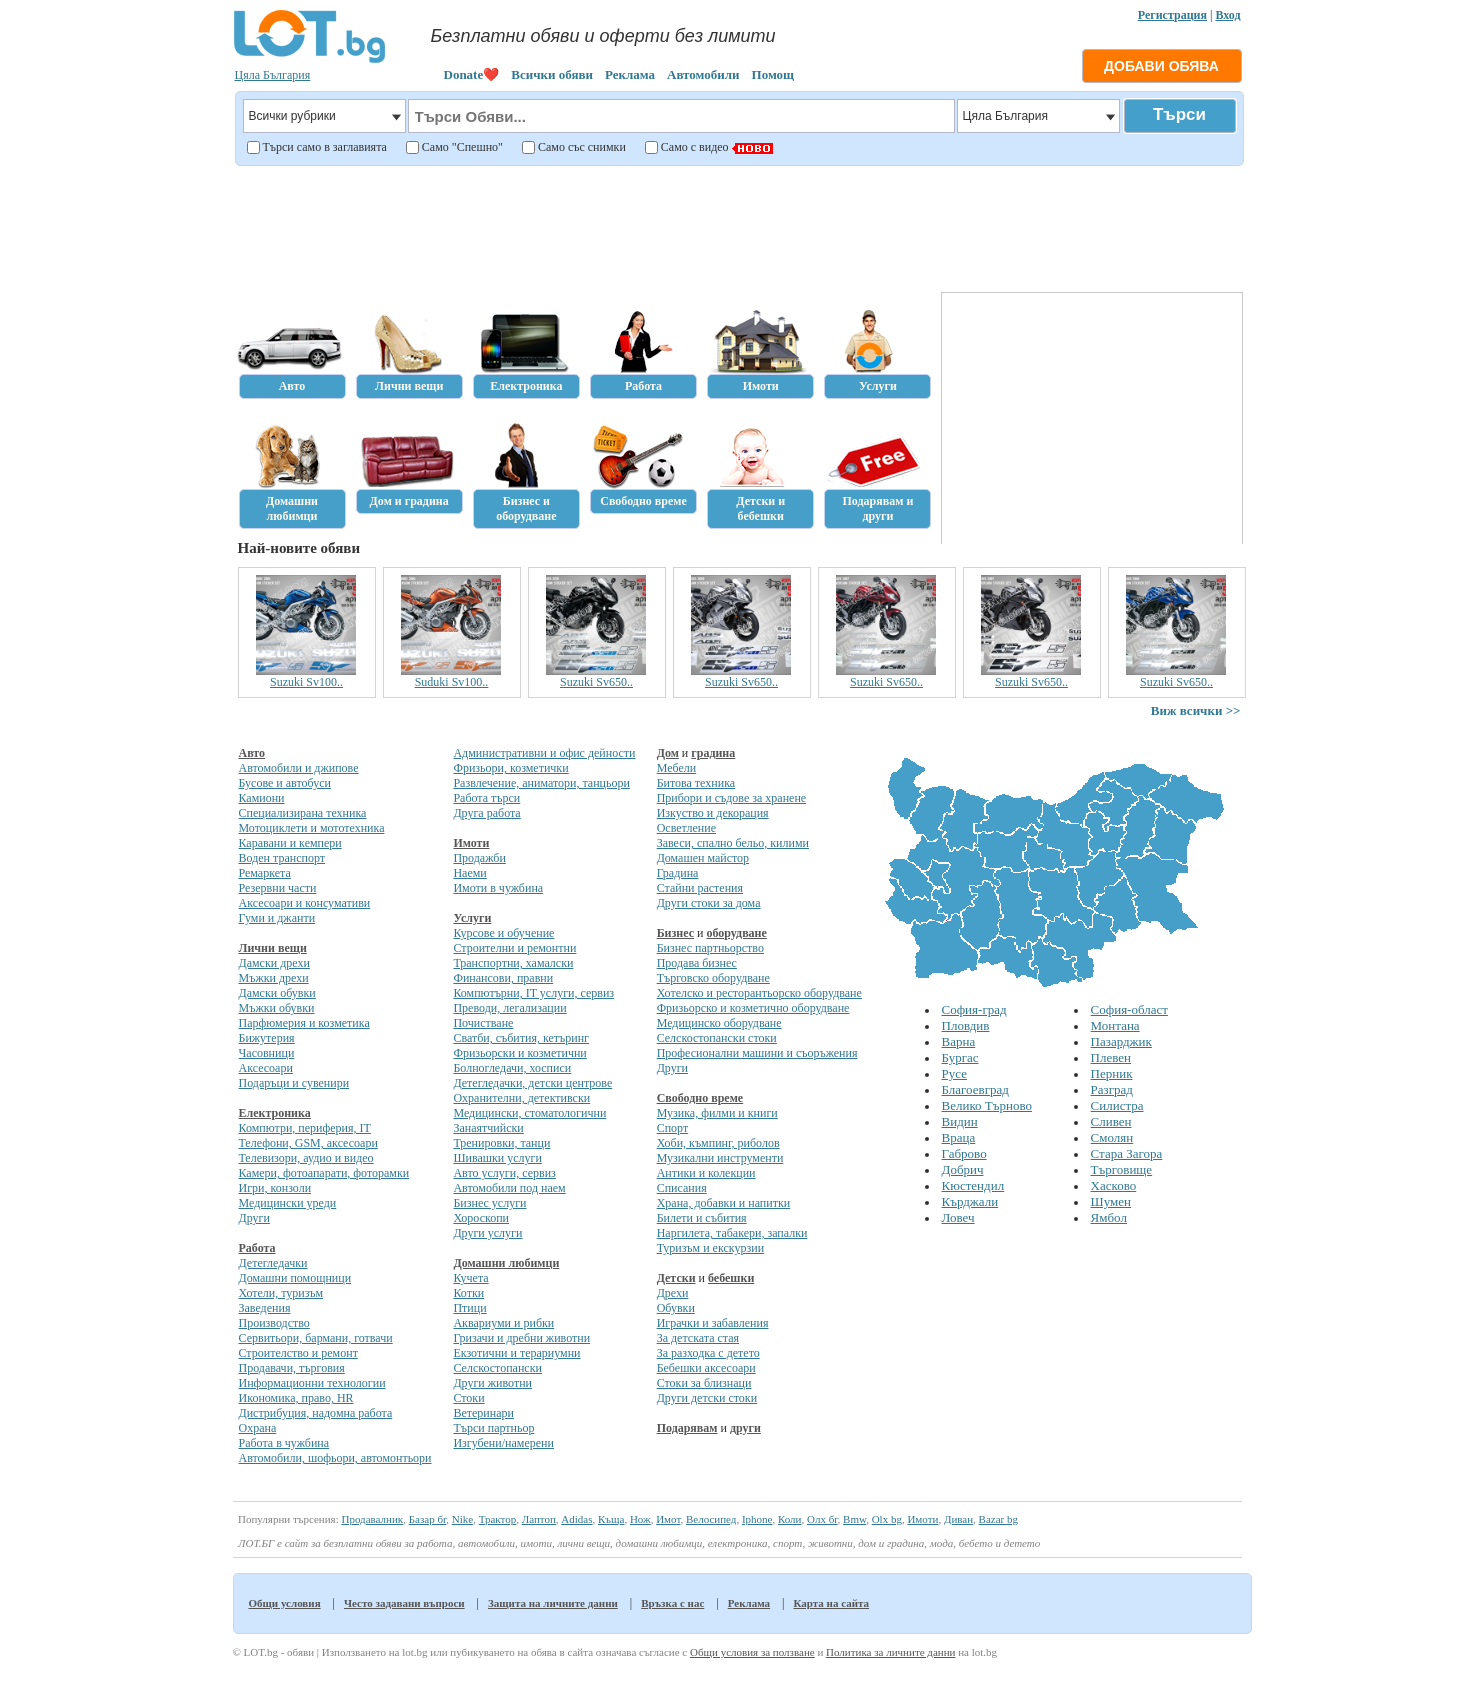  Describe the element at coordinates (277, 1008) in the screenshot. I see `Мъжки обувки` at that location.